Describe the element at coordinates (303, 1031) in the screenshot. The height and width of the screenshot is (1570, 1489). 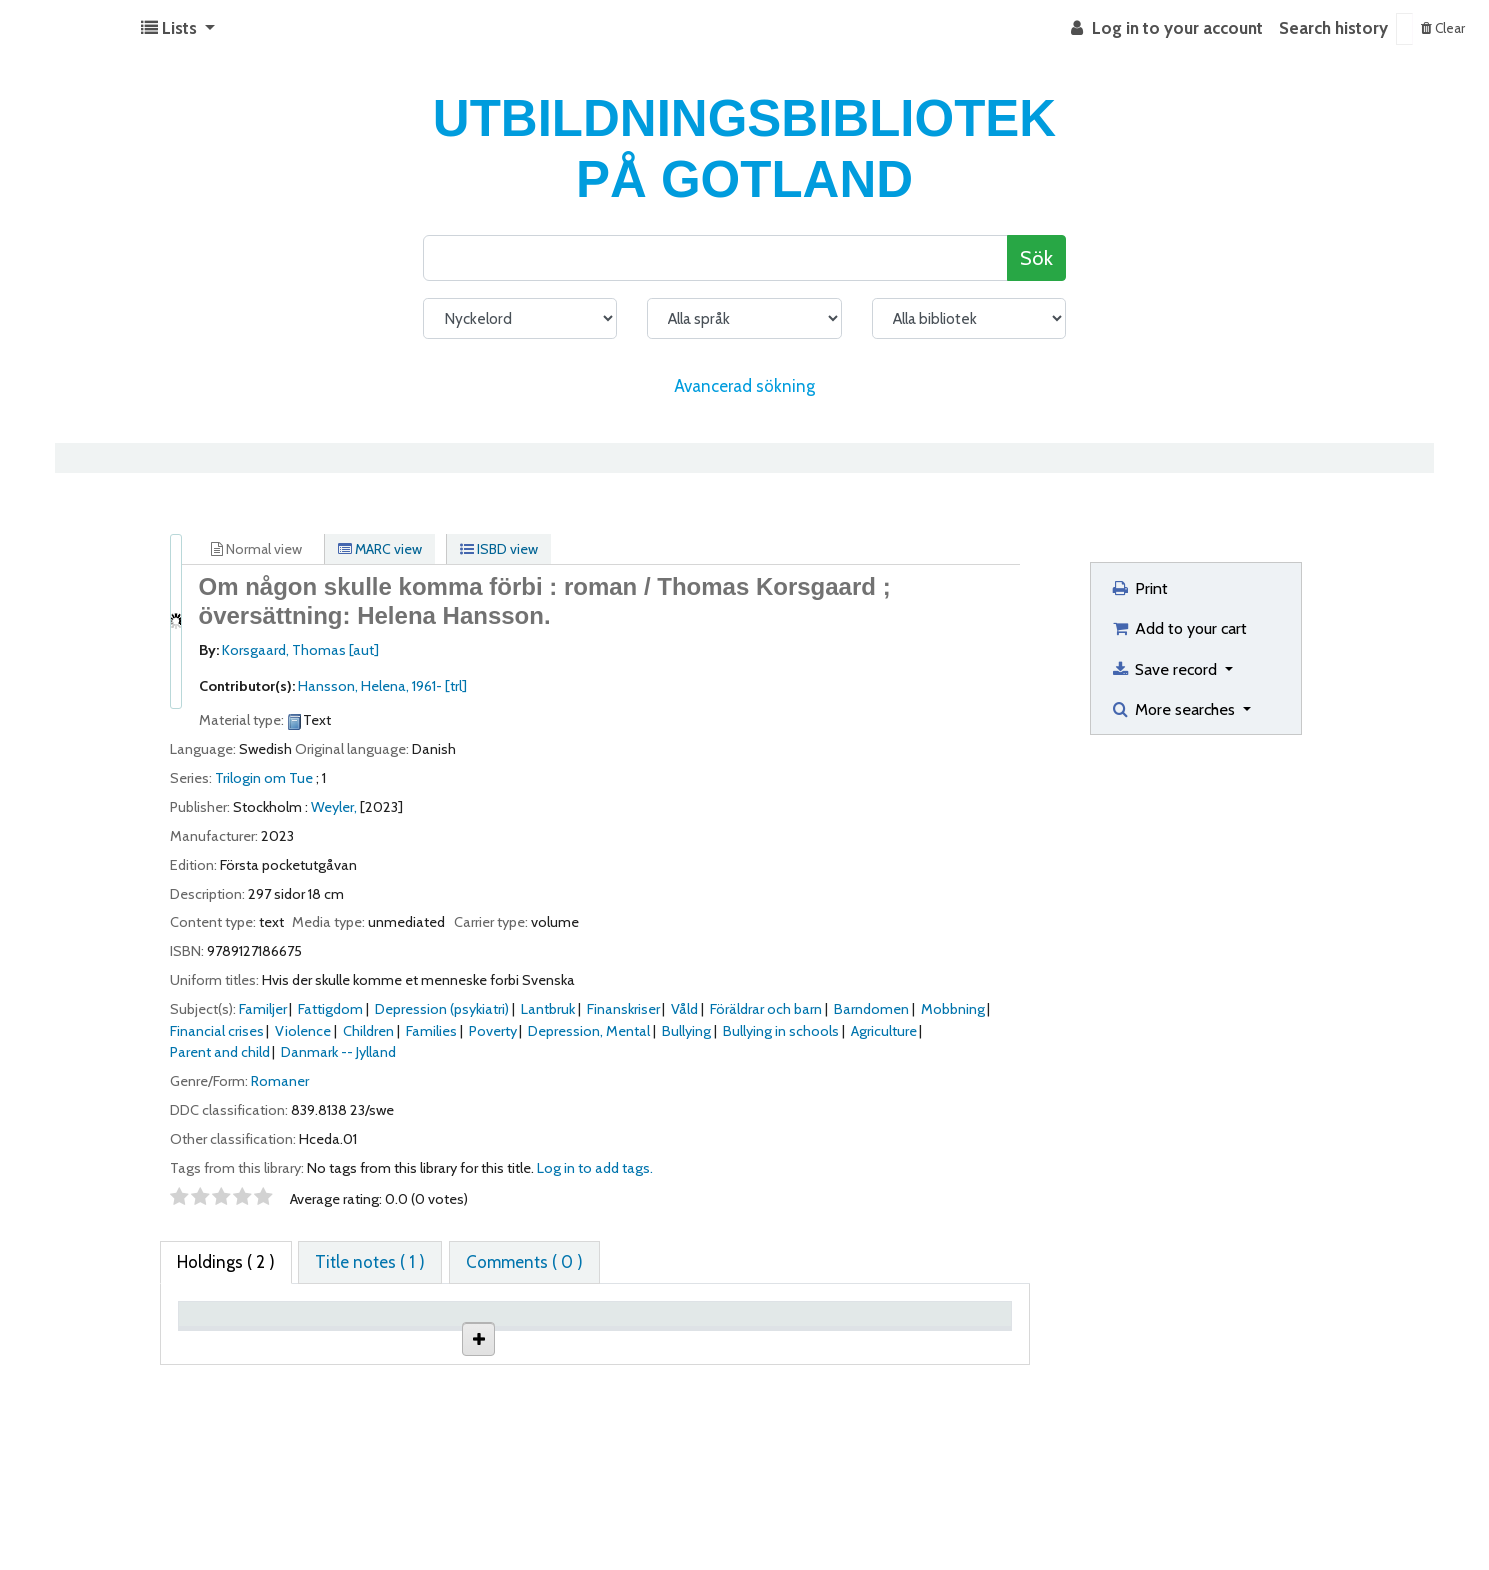
I see `Violence` at that location.